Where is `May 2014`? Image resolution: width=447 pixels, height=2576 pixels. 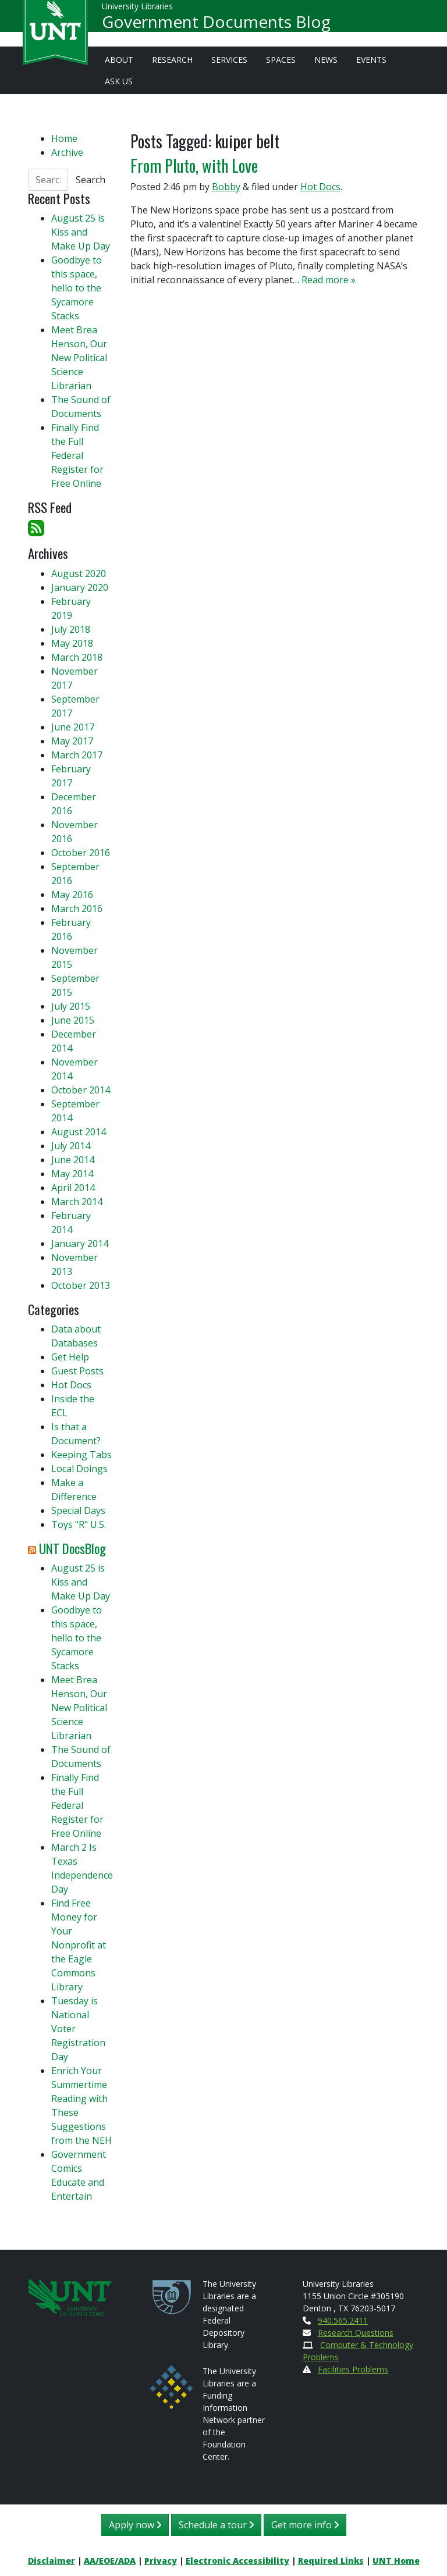 May 2014 is located at coordinates (72, 1173).